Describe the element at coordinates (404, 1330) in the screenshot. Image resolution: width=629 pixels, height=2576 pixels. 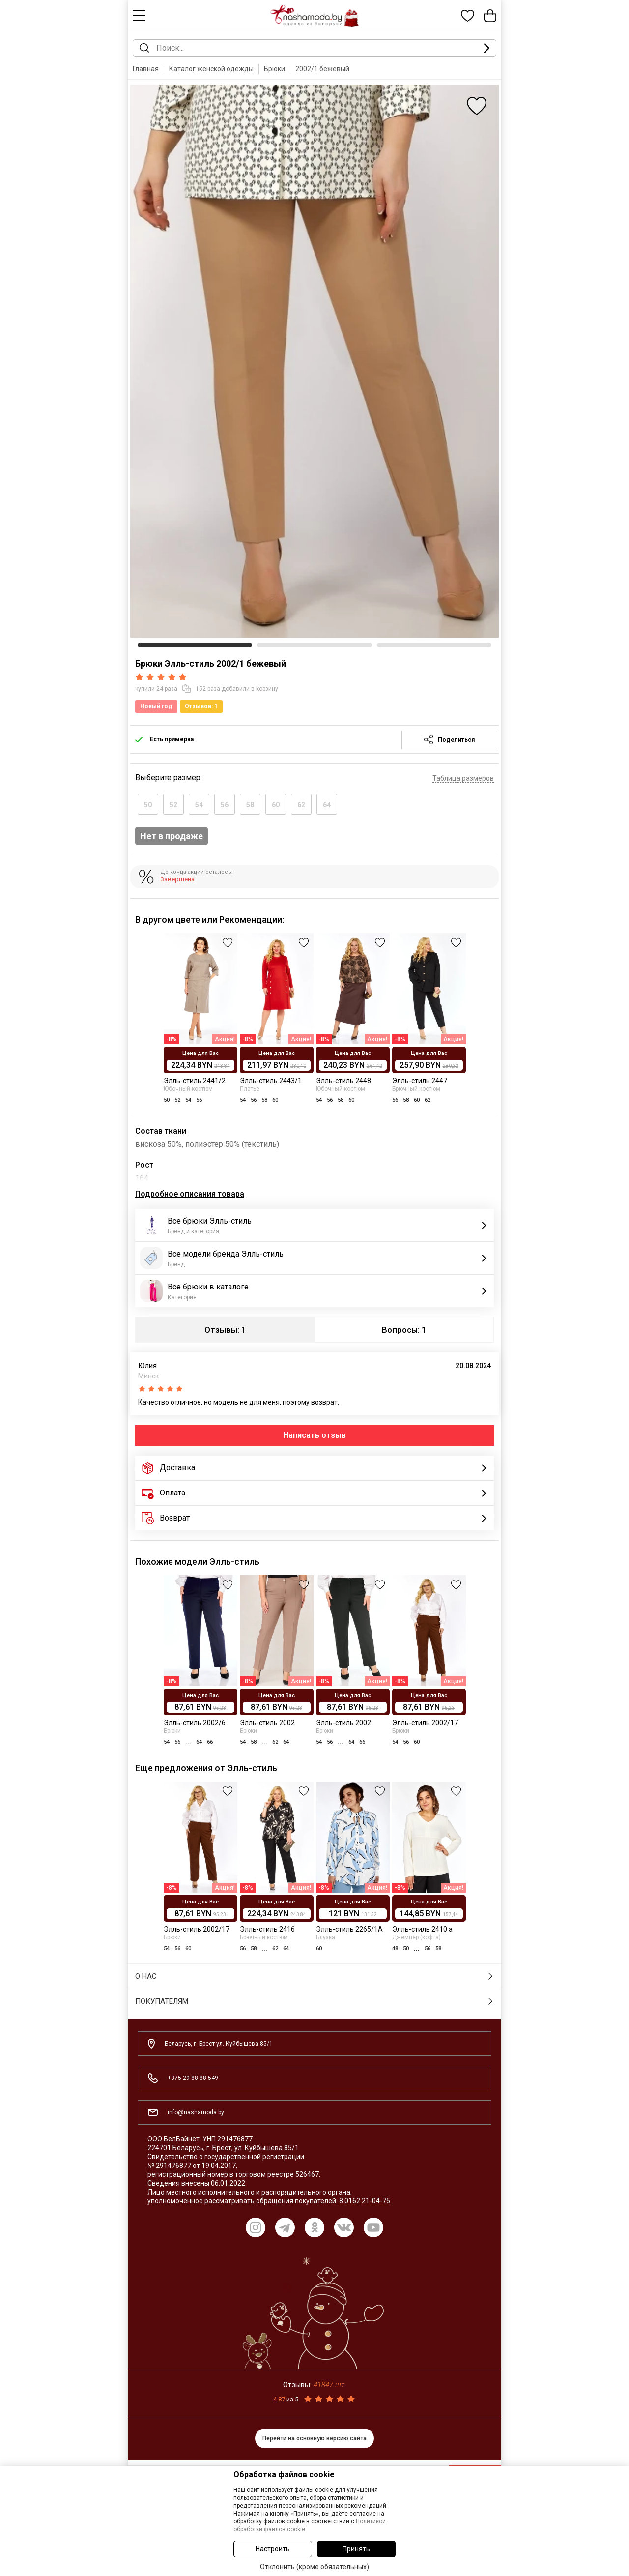
I see `Вопросы: 1` at that location.